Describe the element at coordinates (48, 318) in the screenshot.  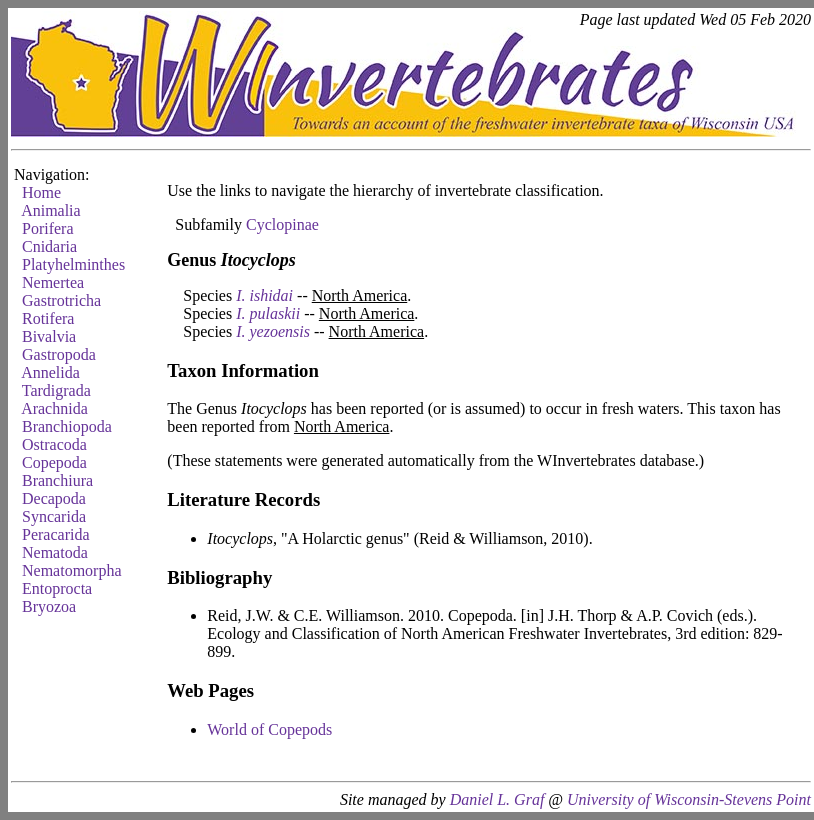
I see `Rotifera` at that location.